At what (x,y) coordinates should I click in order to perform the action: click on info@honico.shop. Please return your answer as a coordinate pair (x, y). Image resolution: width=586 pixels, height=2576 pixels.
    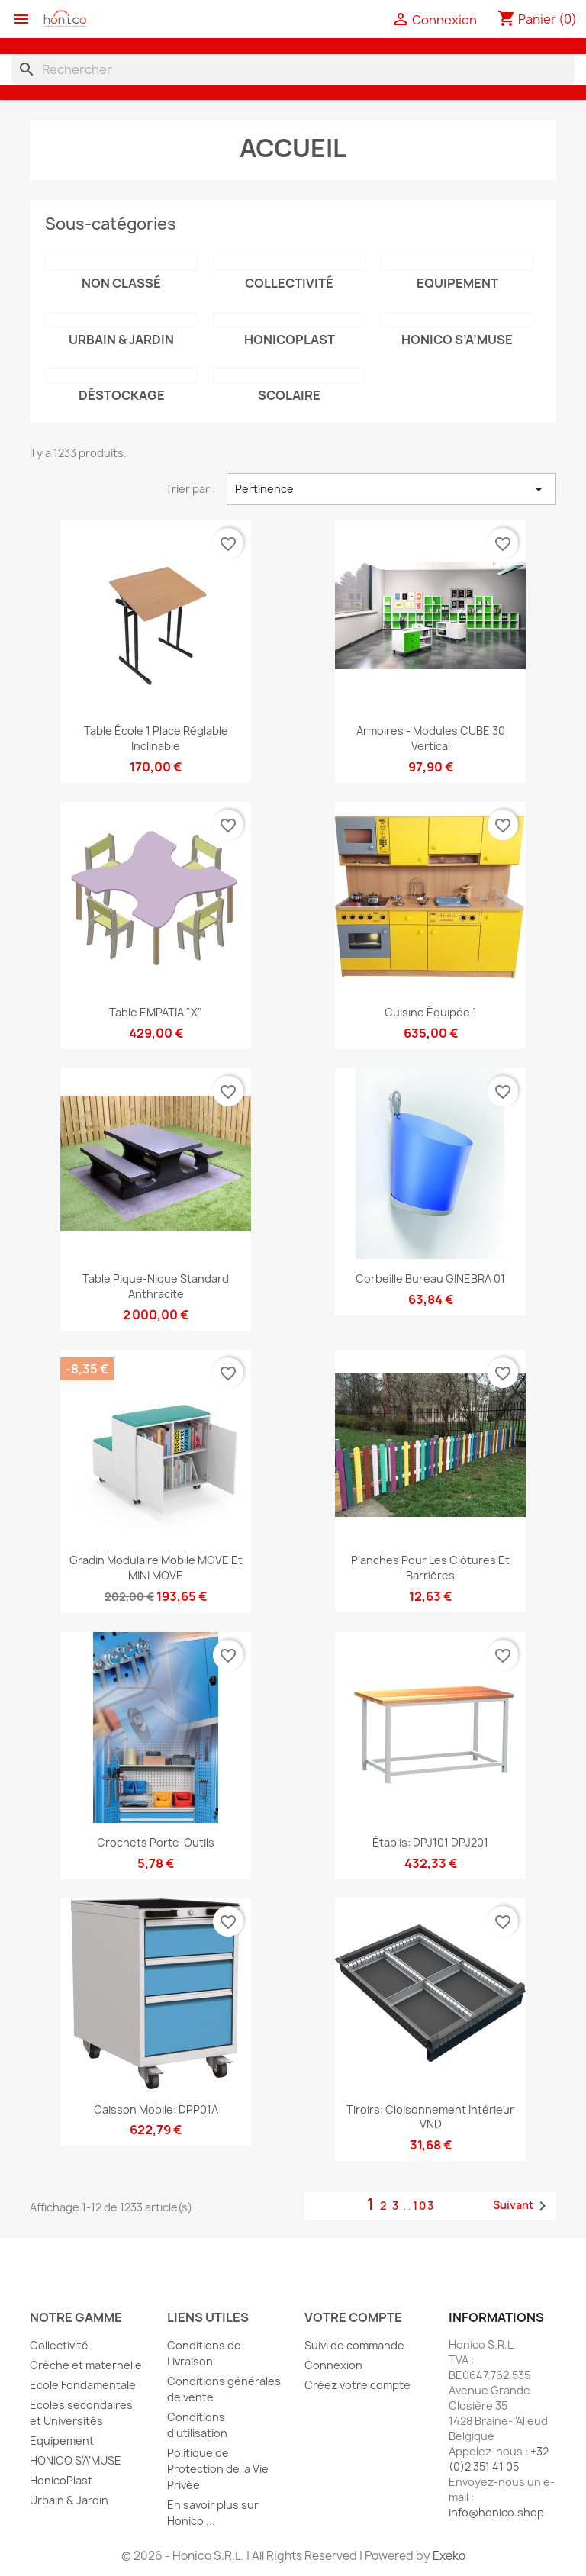
    Looking at the image, I should click on (496, 2512).